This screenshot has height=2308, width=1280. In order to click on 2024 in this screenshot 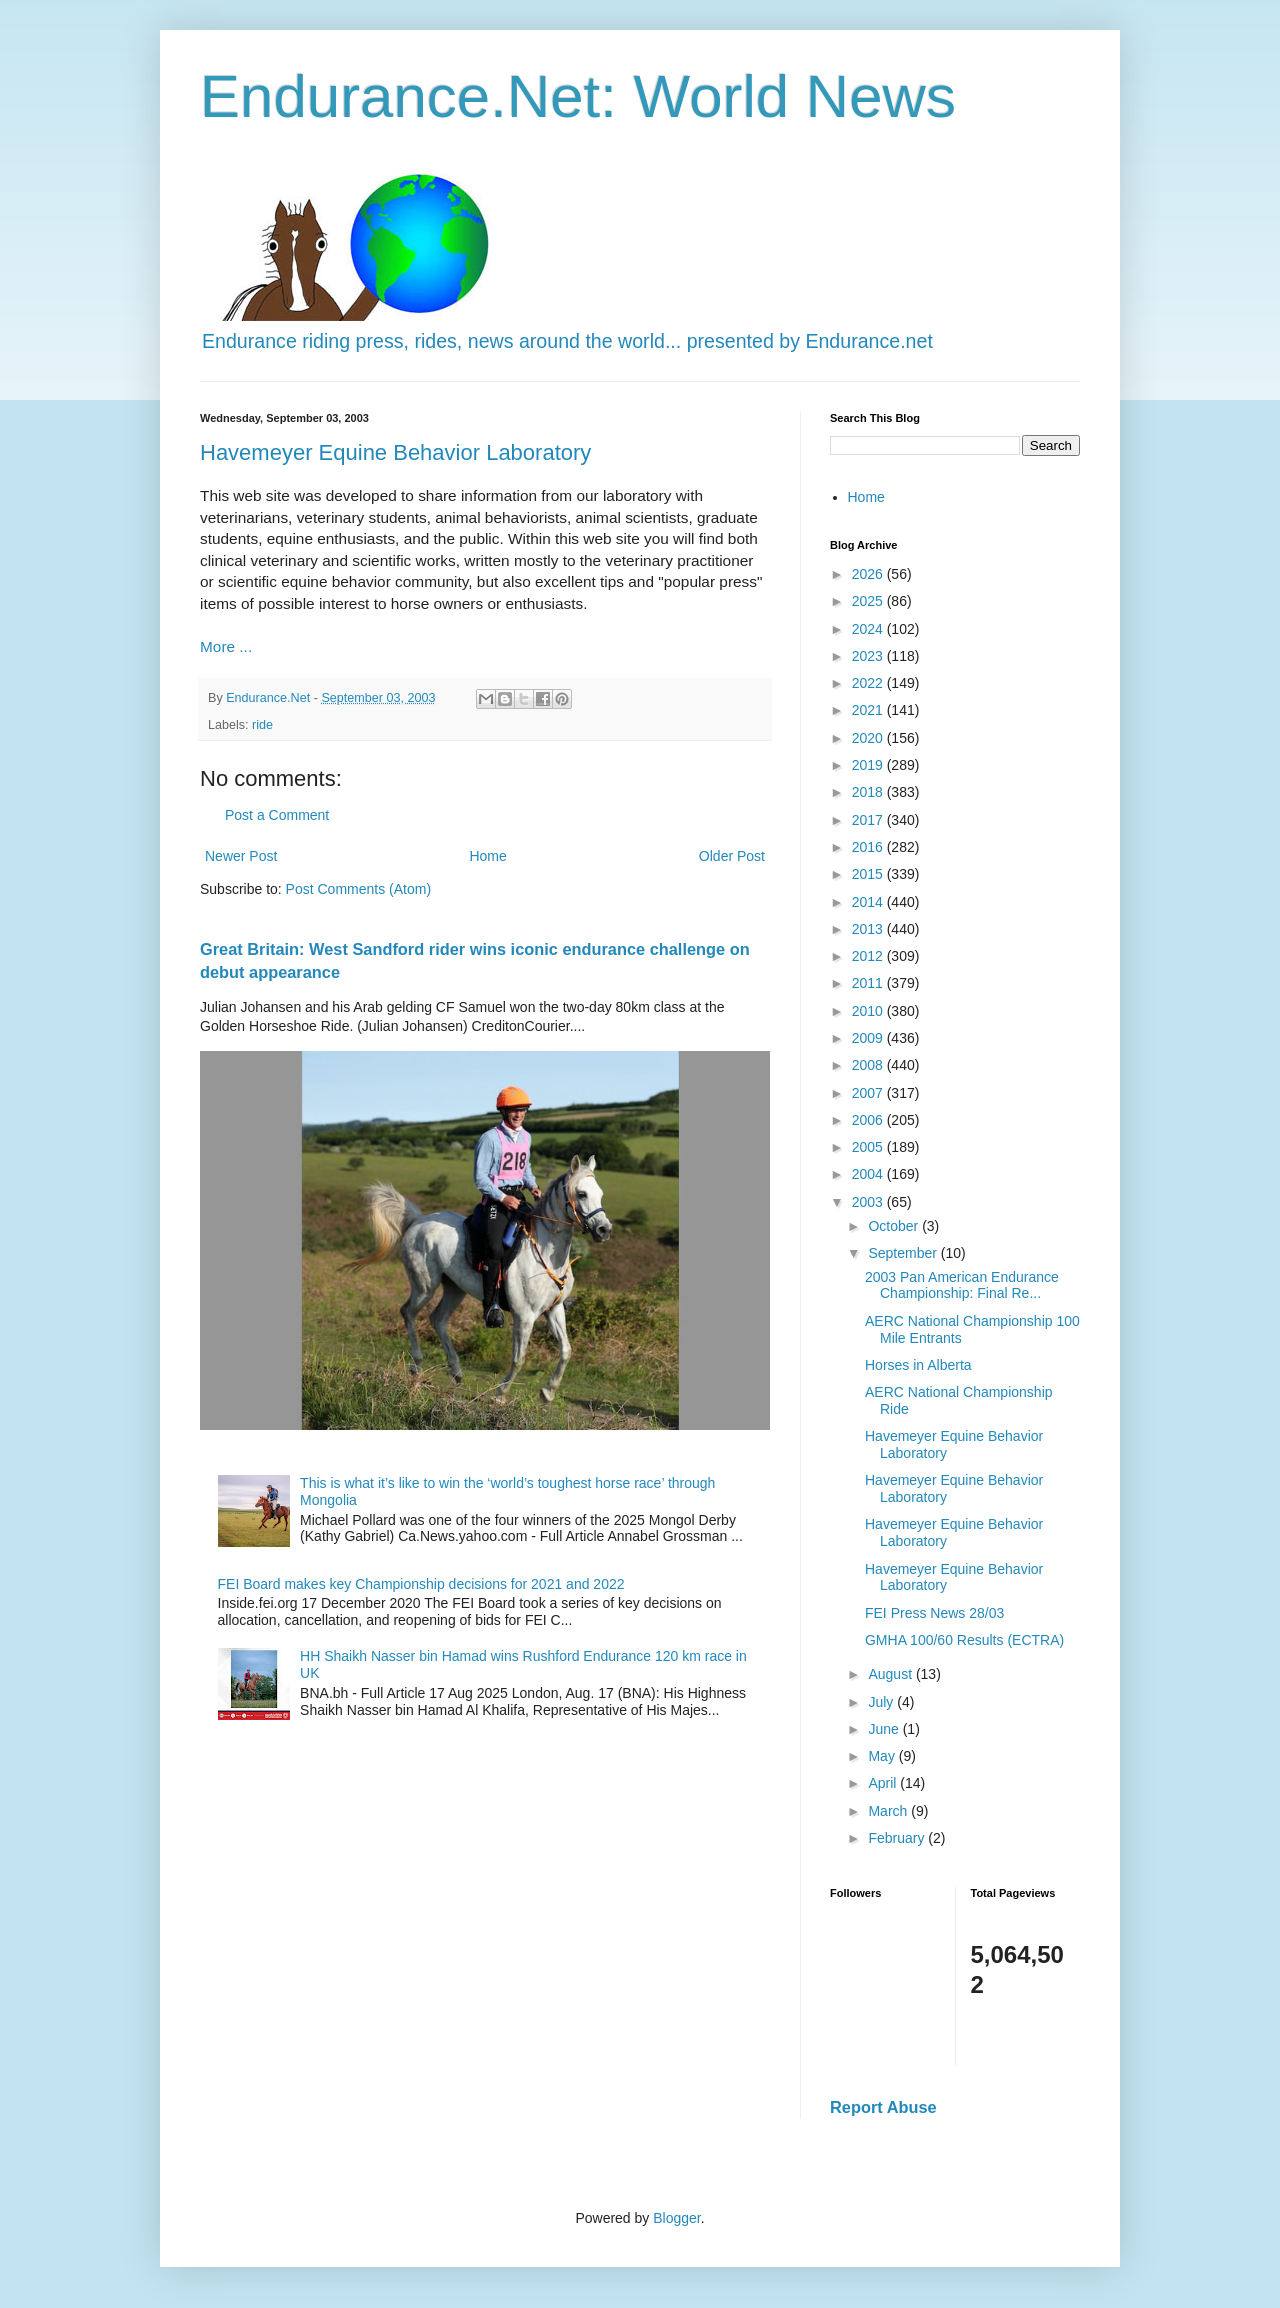, I will do `click(869, 629)`.